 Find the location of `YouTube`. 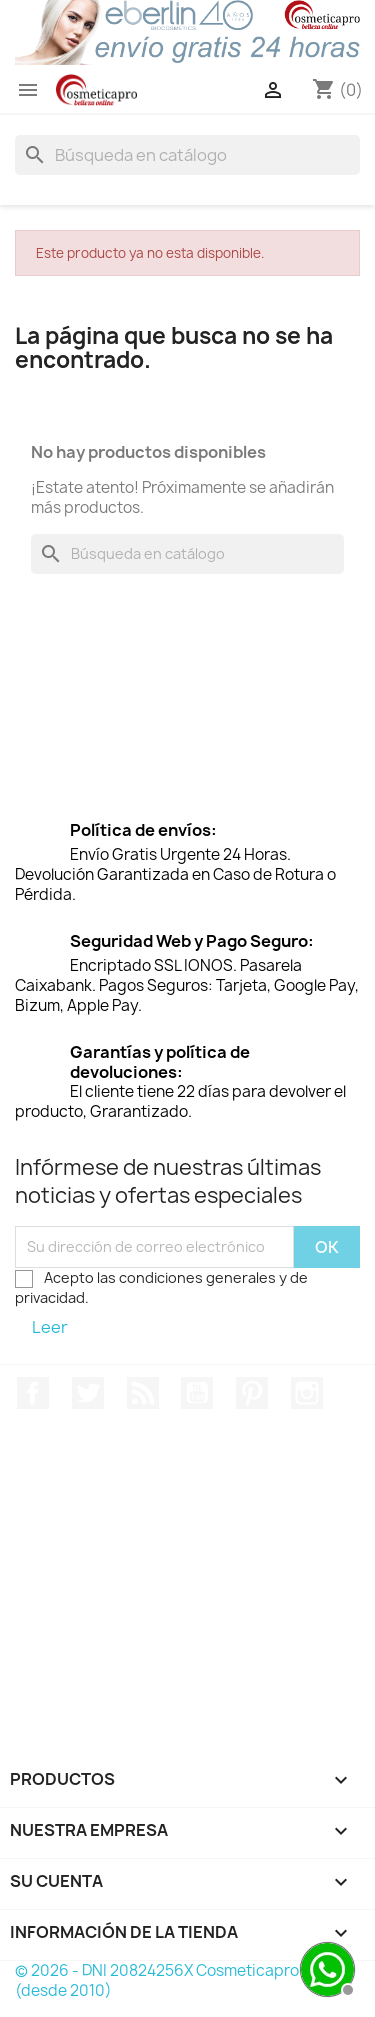

YouTube is located at coordinates (197, 1393).